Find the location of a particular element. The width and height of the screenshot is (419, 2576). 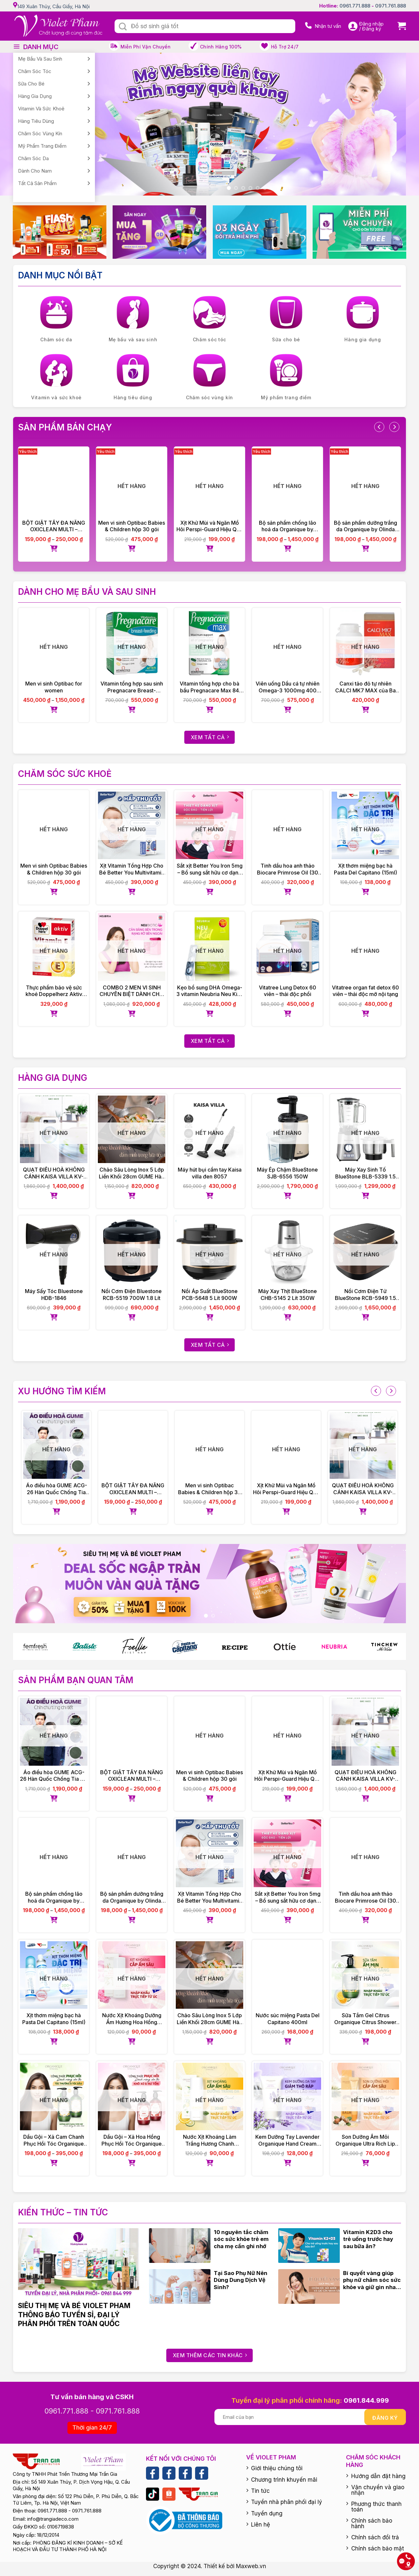

Mỹ phẩm trang điểm is located at coordinates (42, 146).